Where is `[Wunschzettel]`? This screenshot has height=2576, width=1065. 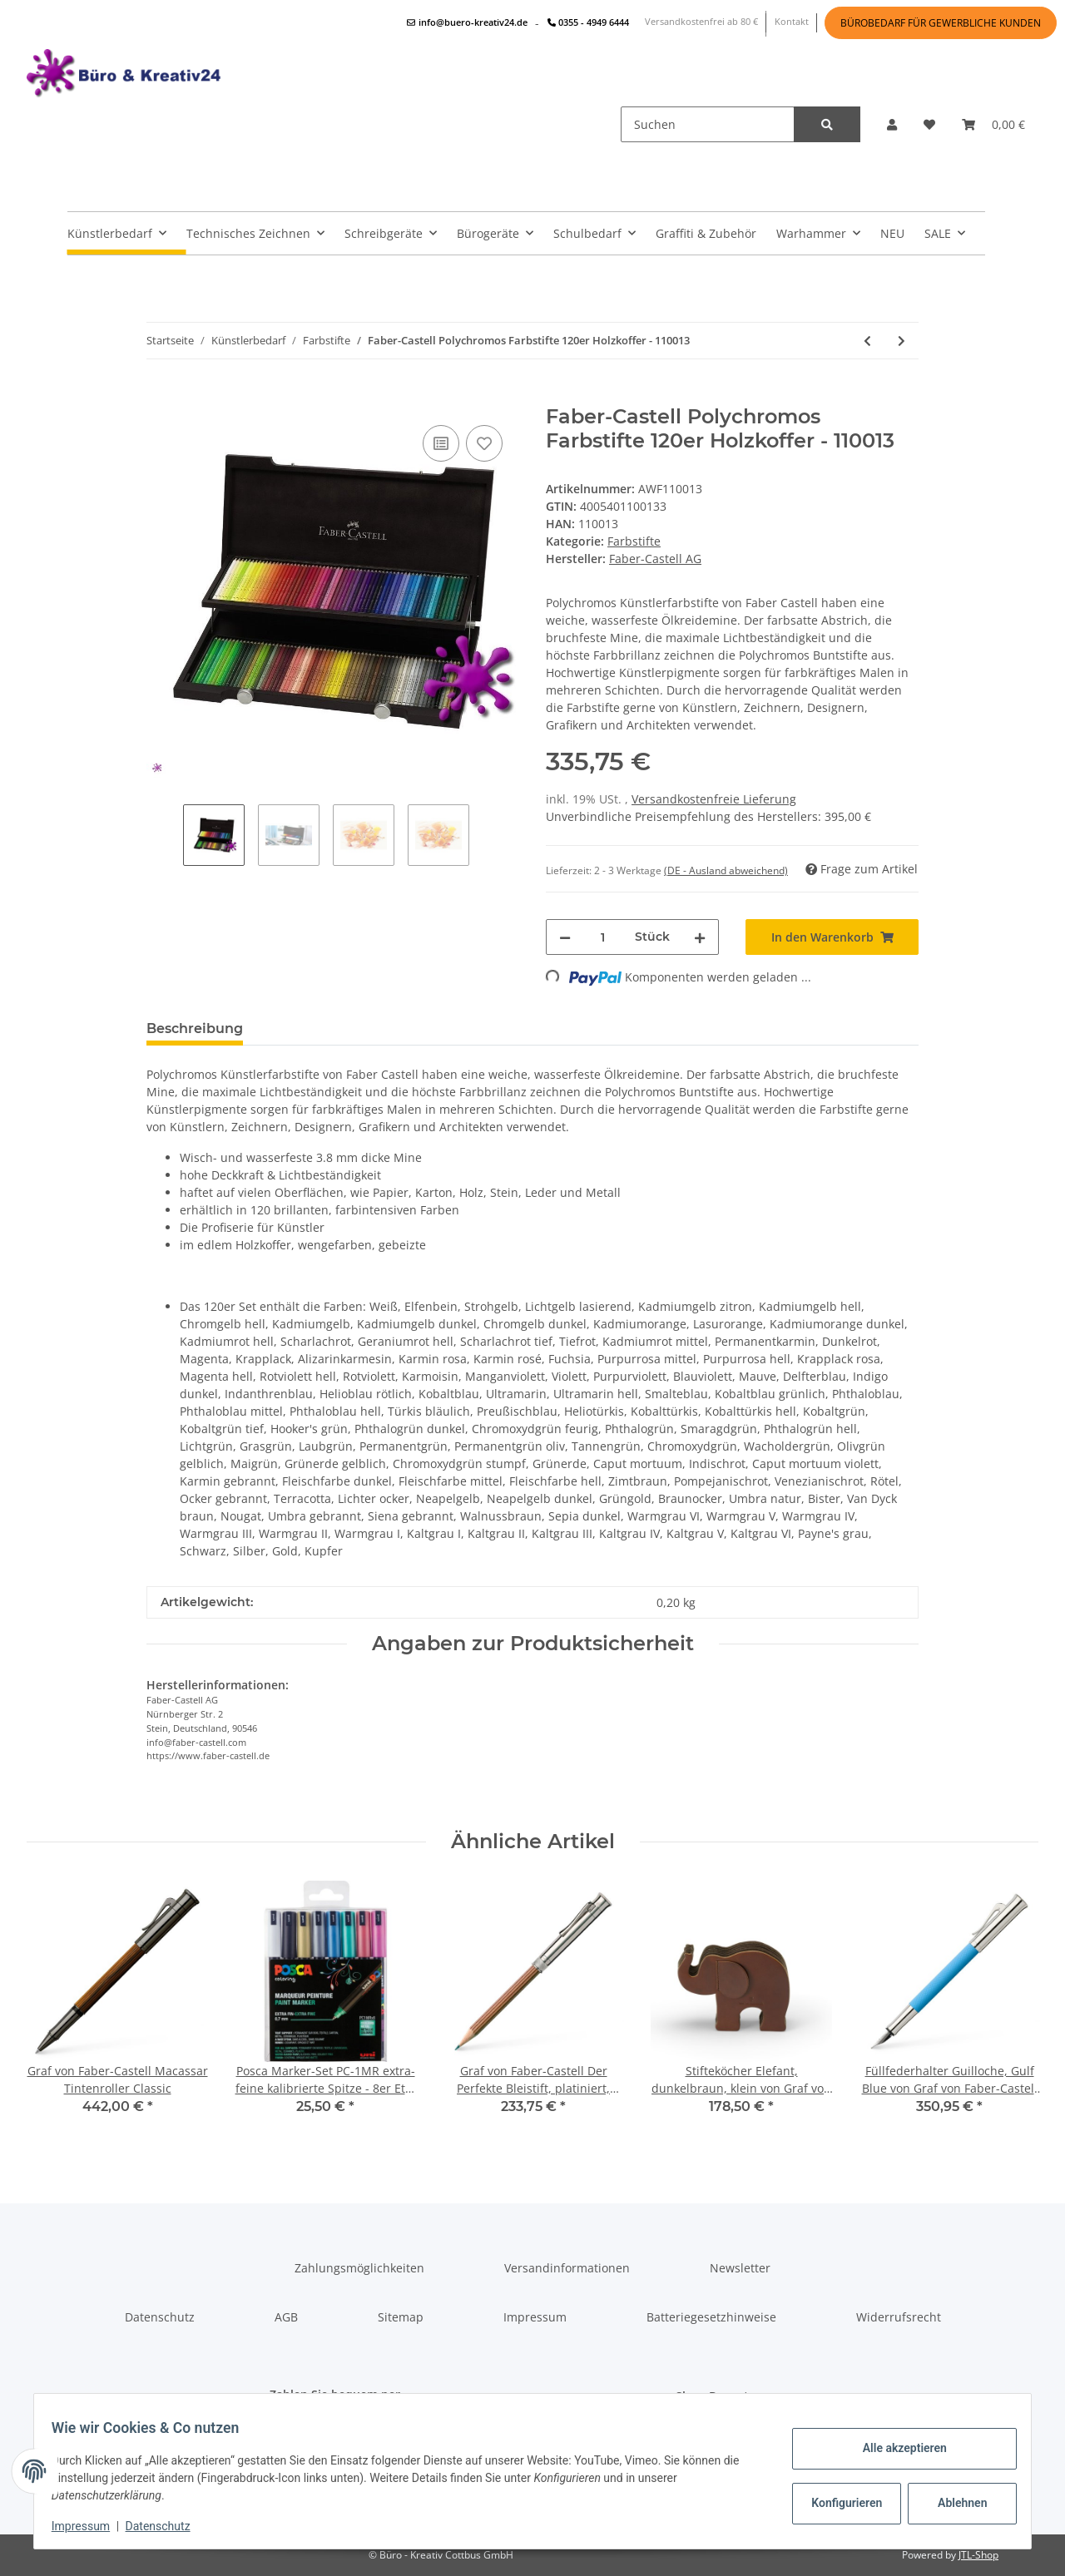
[Wunschzettel] is located at coordinates (929, 124).